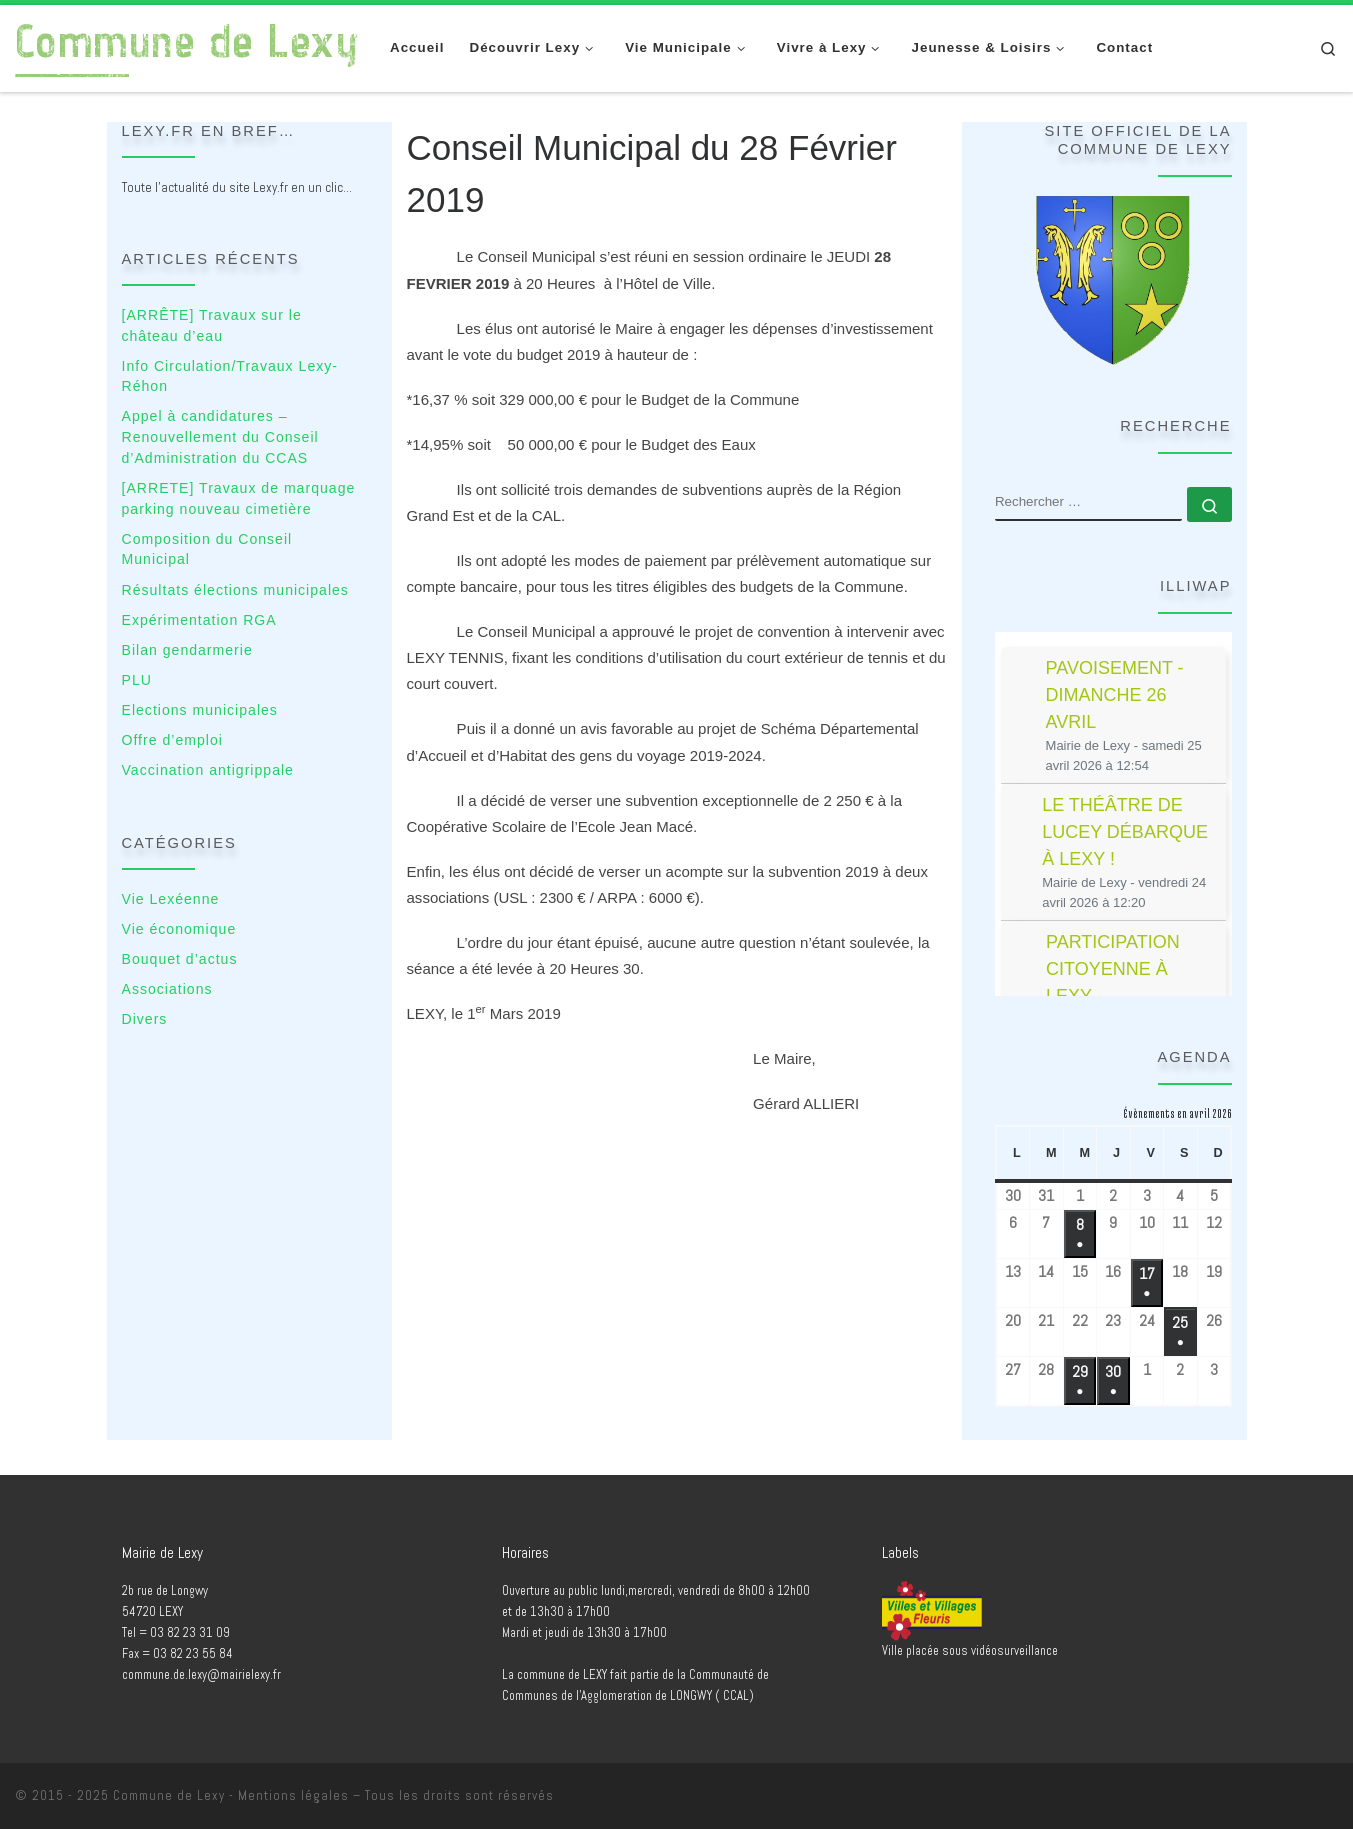  What do you see at coordinates (199, 620) in the screenshot?
I see `Expérimentation RGA` at bounding box center [199, 620].